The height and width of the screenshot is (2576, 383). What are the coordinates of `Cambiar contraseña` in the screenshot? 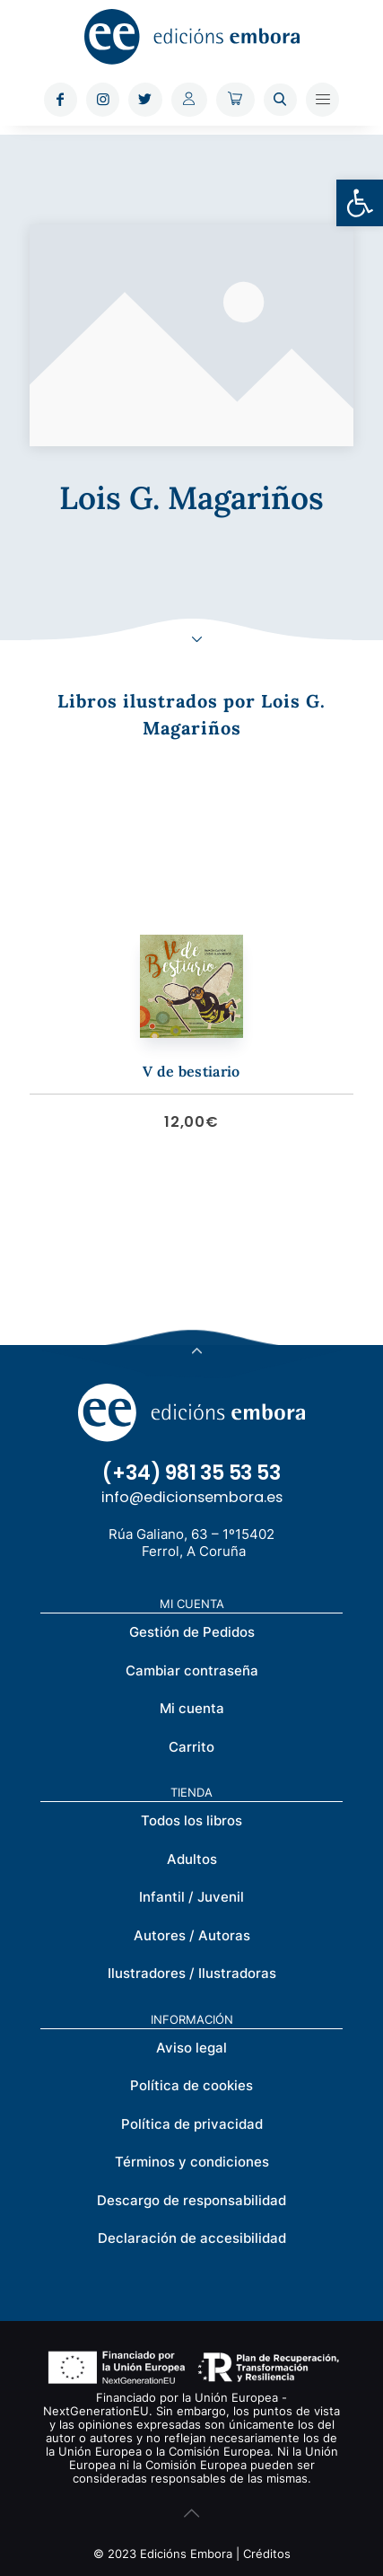 It's located at (192, 1670).